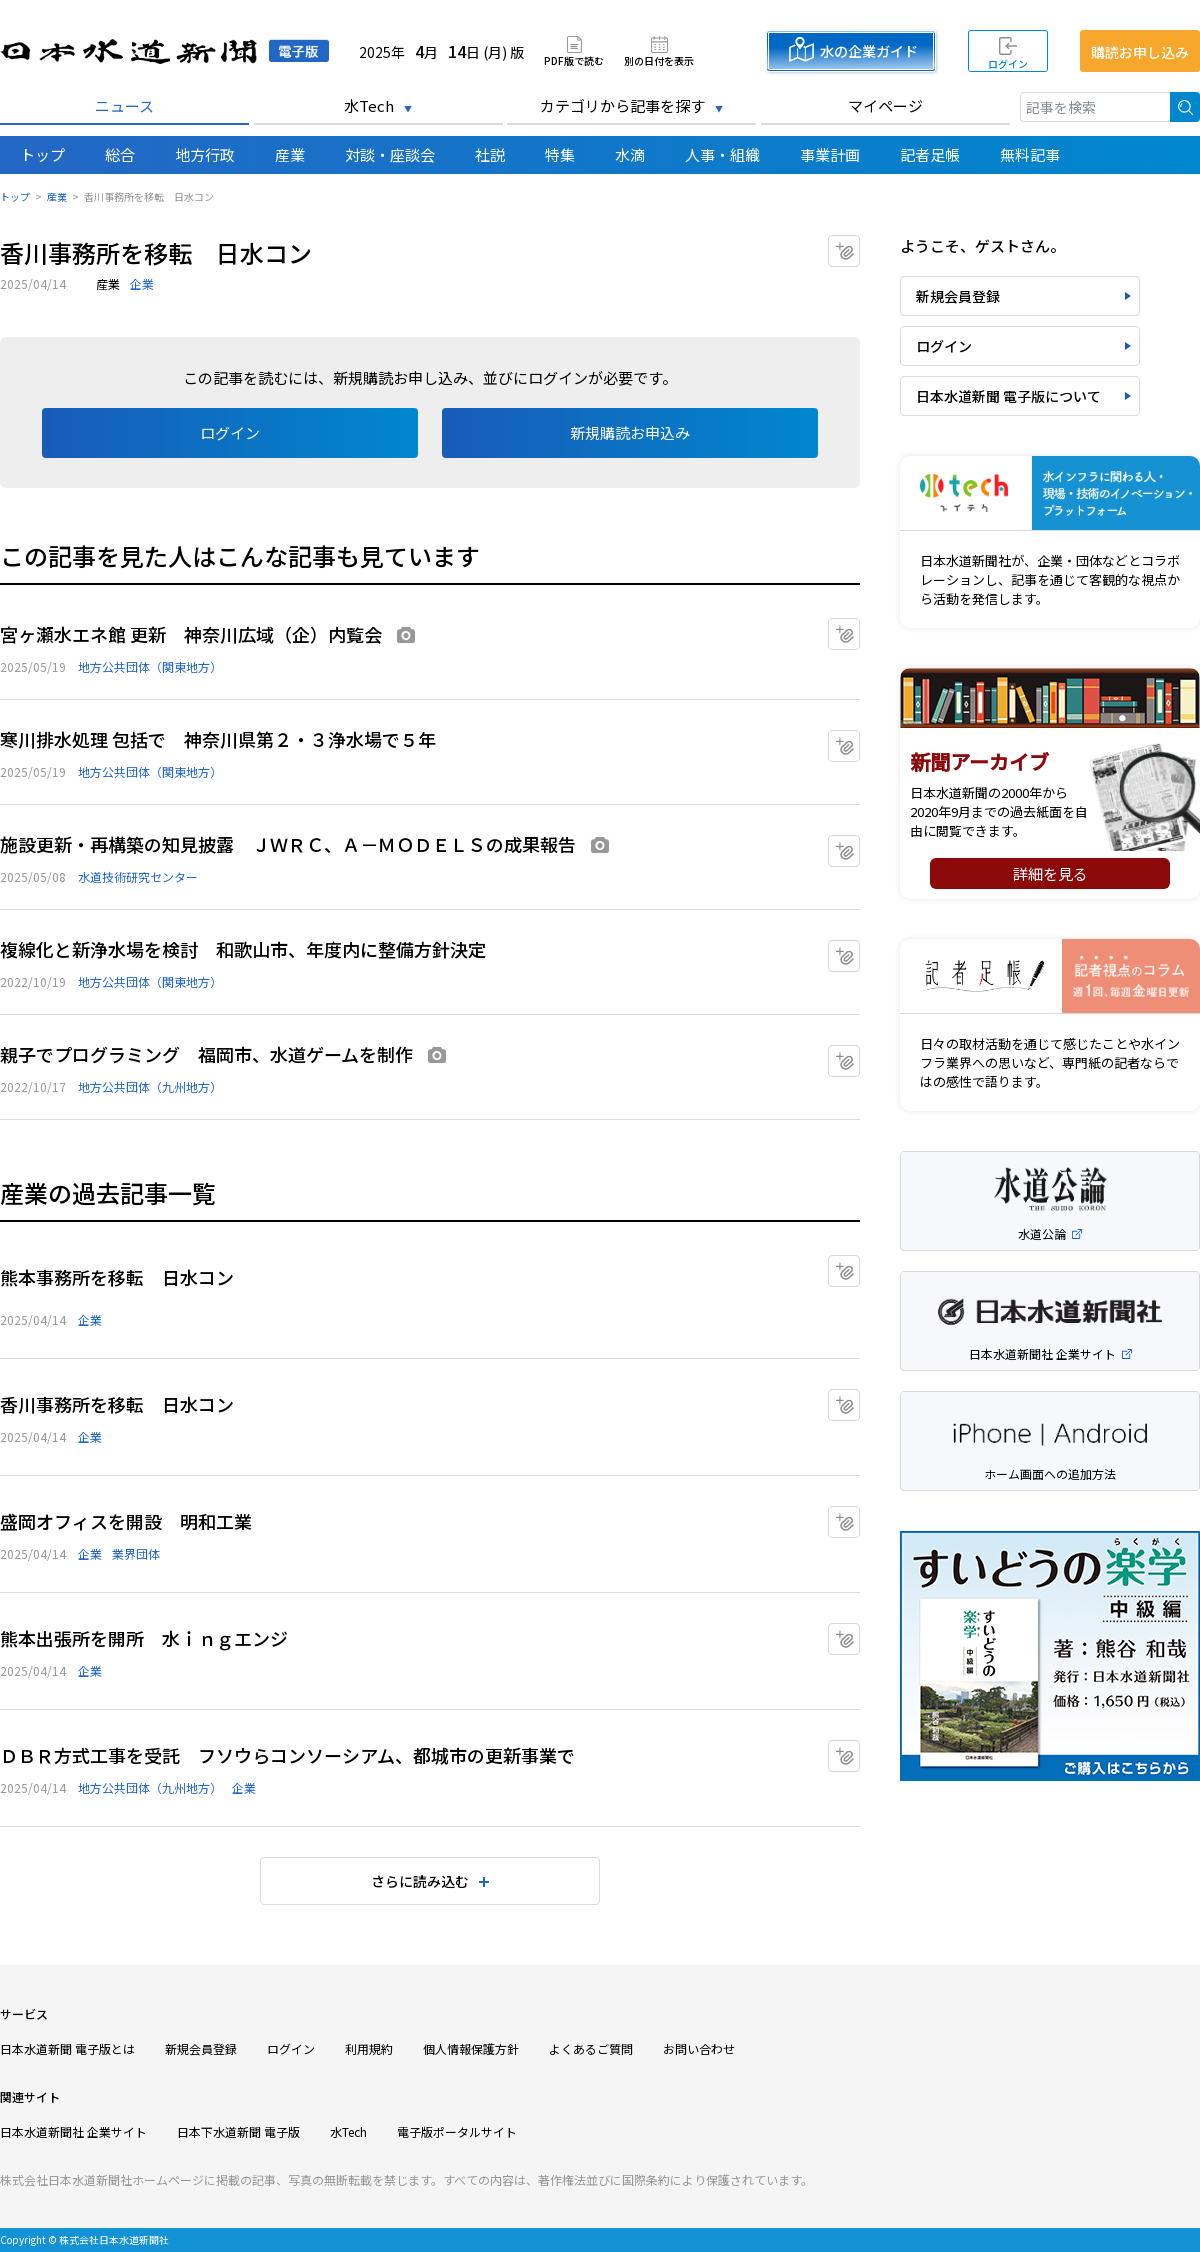  What do you see at coordinates (1008, 63) in the screenshot?
I see `ログイン` at bounding box center [1008, 63].